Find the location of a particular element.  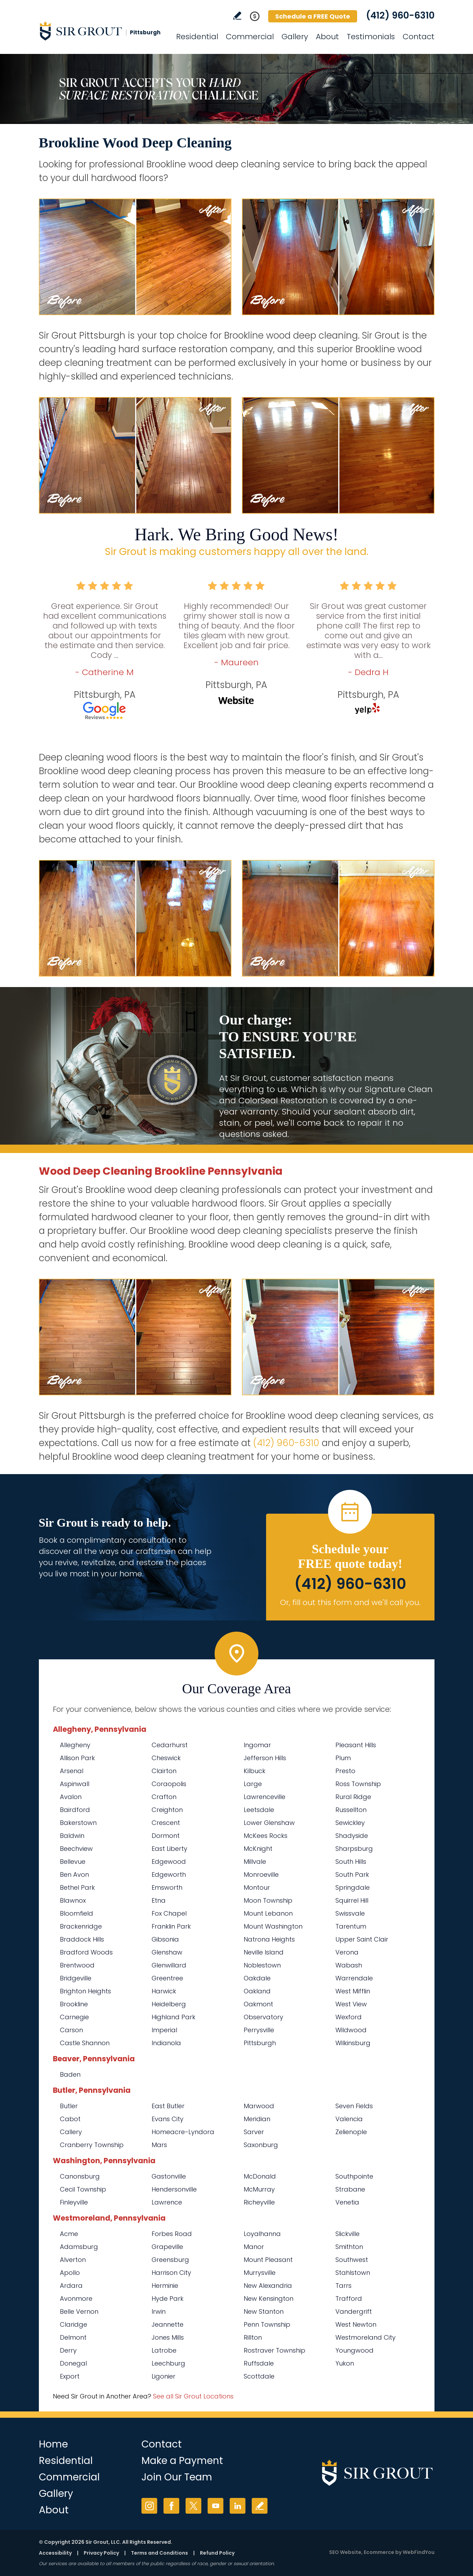

Latrobe is located at coordinates (164, 2350).